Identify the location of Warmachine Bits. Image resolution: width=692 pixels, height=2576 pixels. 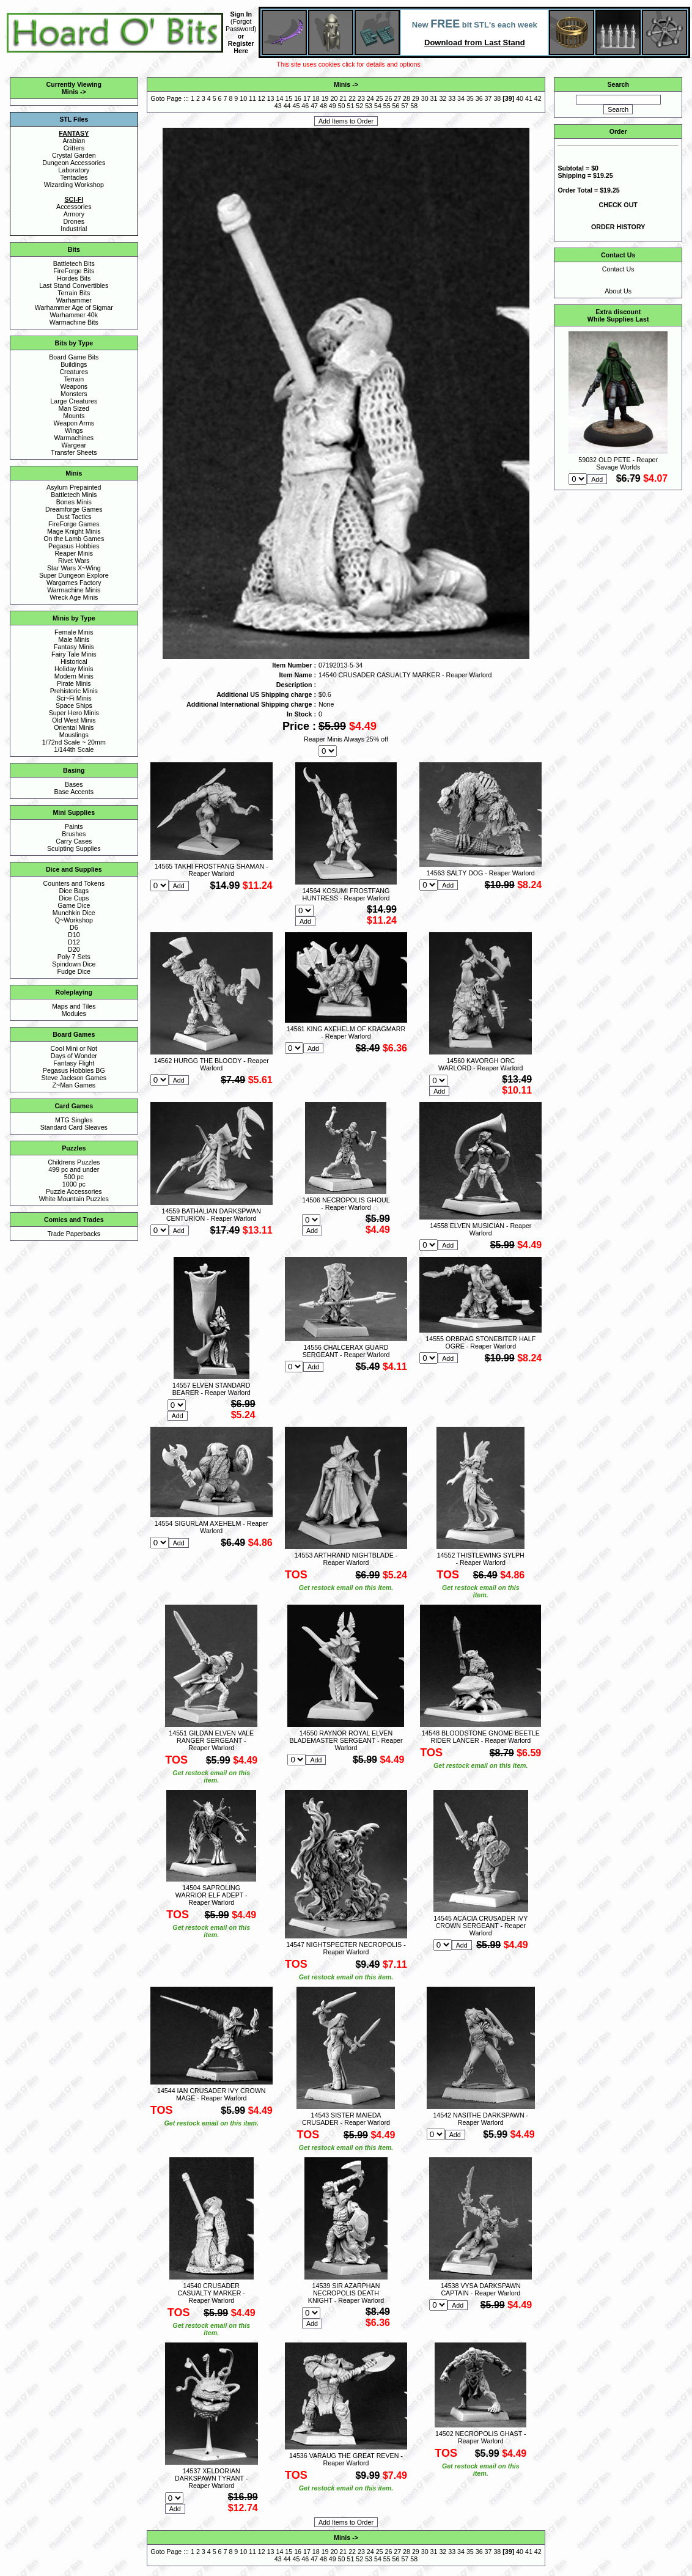
(74, 322).